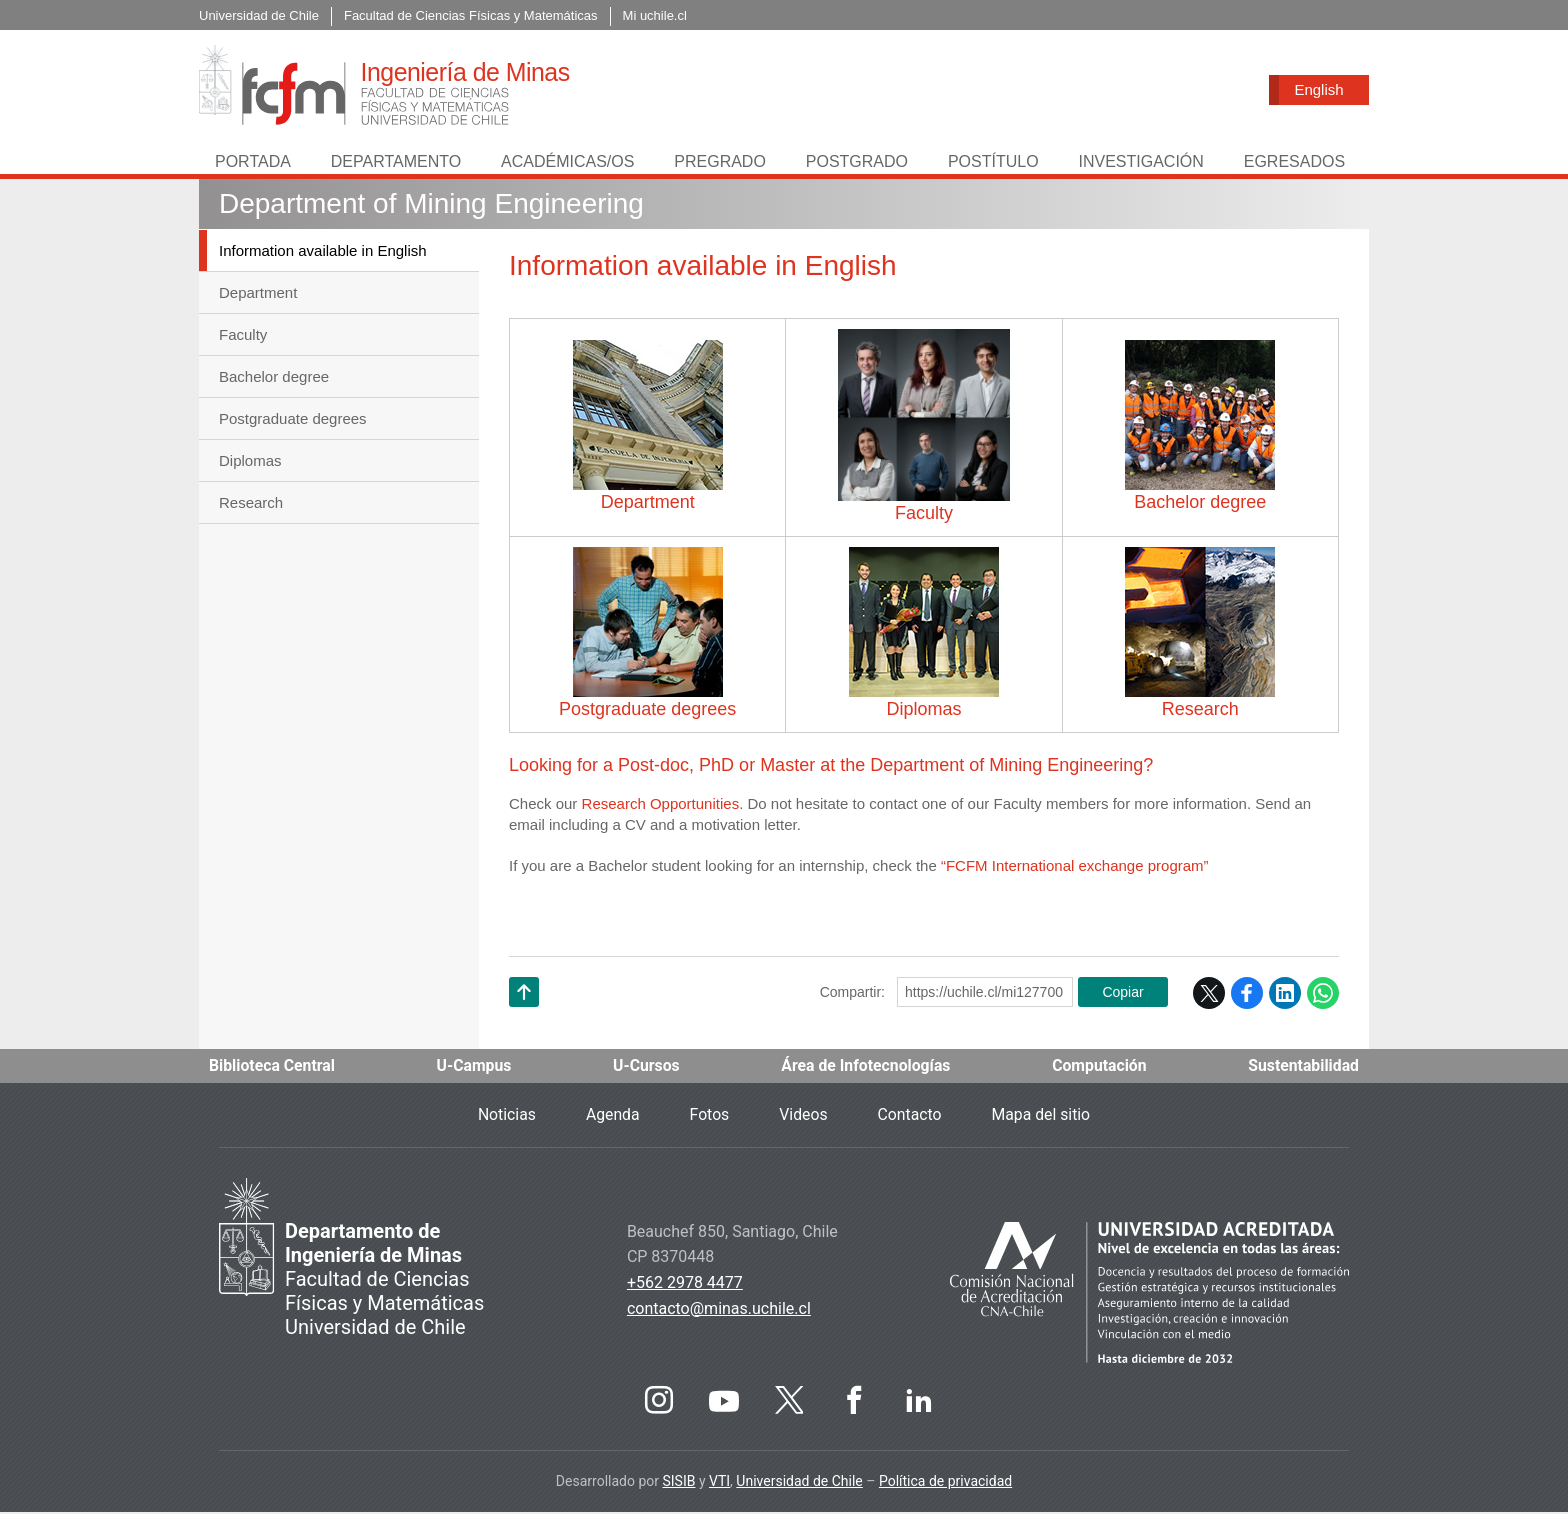  Describe the element at coordinates (273, 1067) in the screenshot. I see `Biblioteca Central` at that location.